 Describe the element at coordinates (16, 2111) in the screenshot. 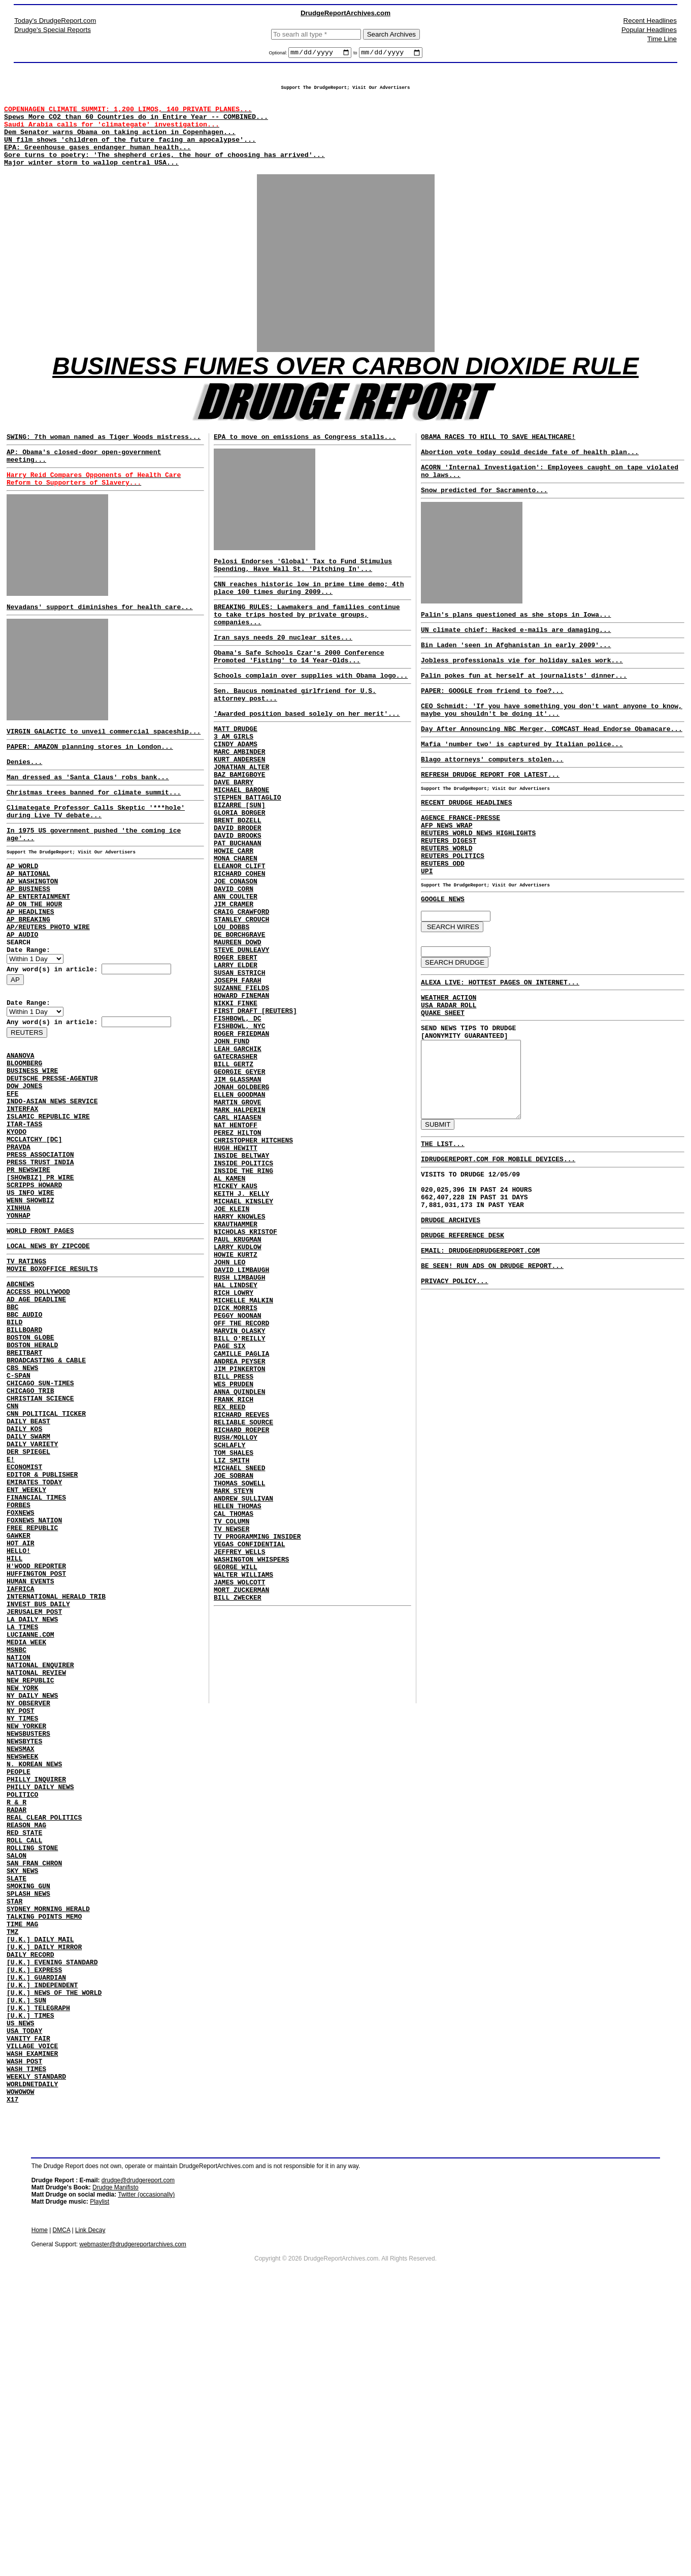

I see `SLATE` at that location.